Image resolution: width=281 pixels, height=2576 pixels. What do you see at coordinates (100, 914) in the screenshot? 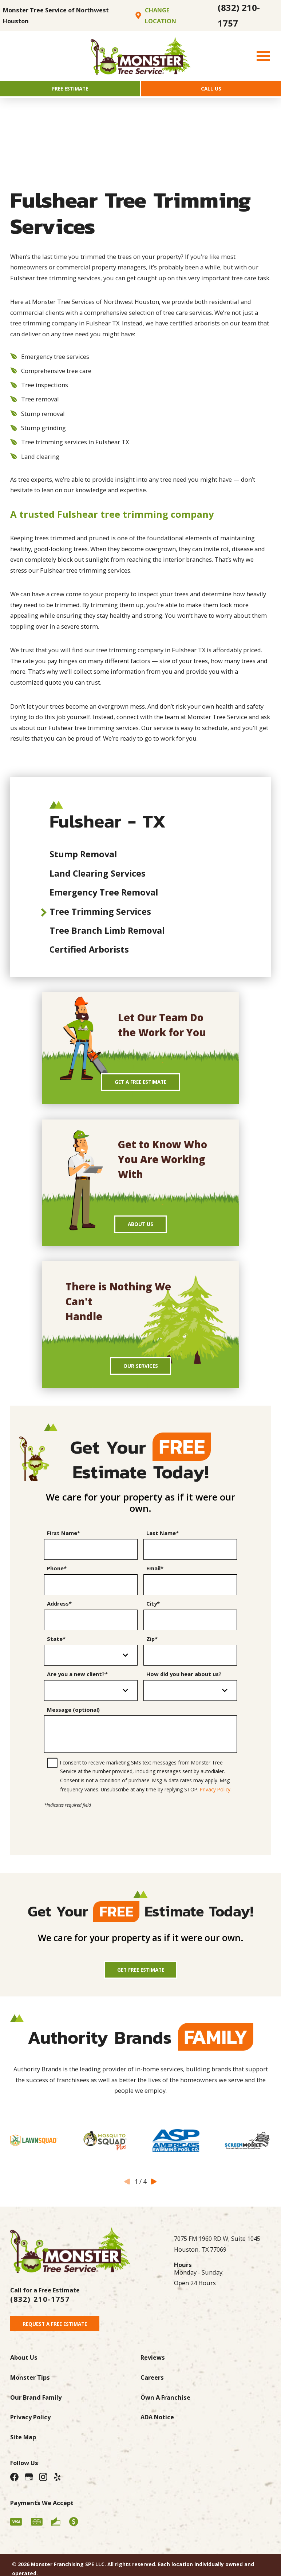
I see `Tree Trimming Services [menuitem]` at bounding box center [100, 914].